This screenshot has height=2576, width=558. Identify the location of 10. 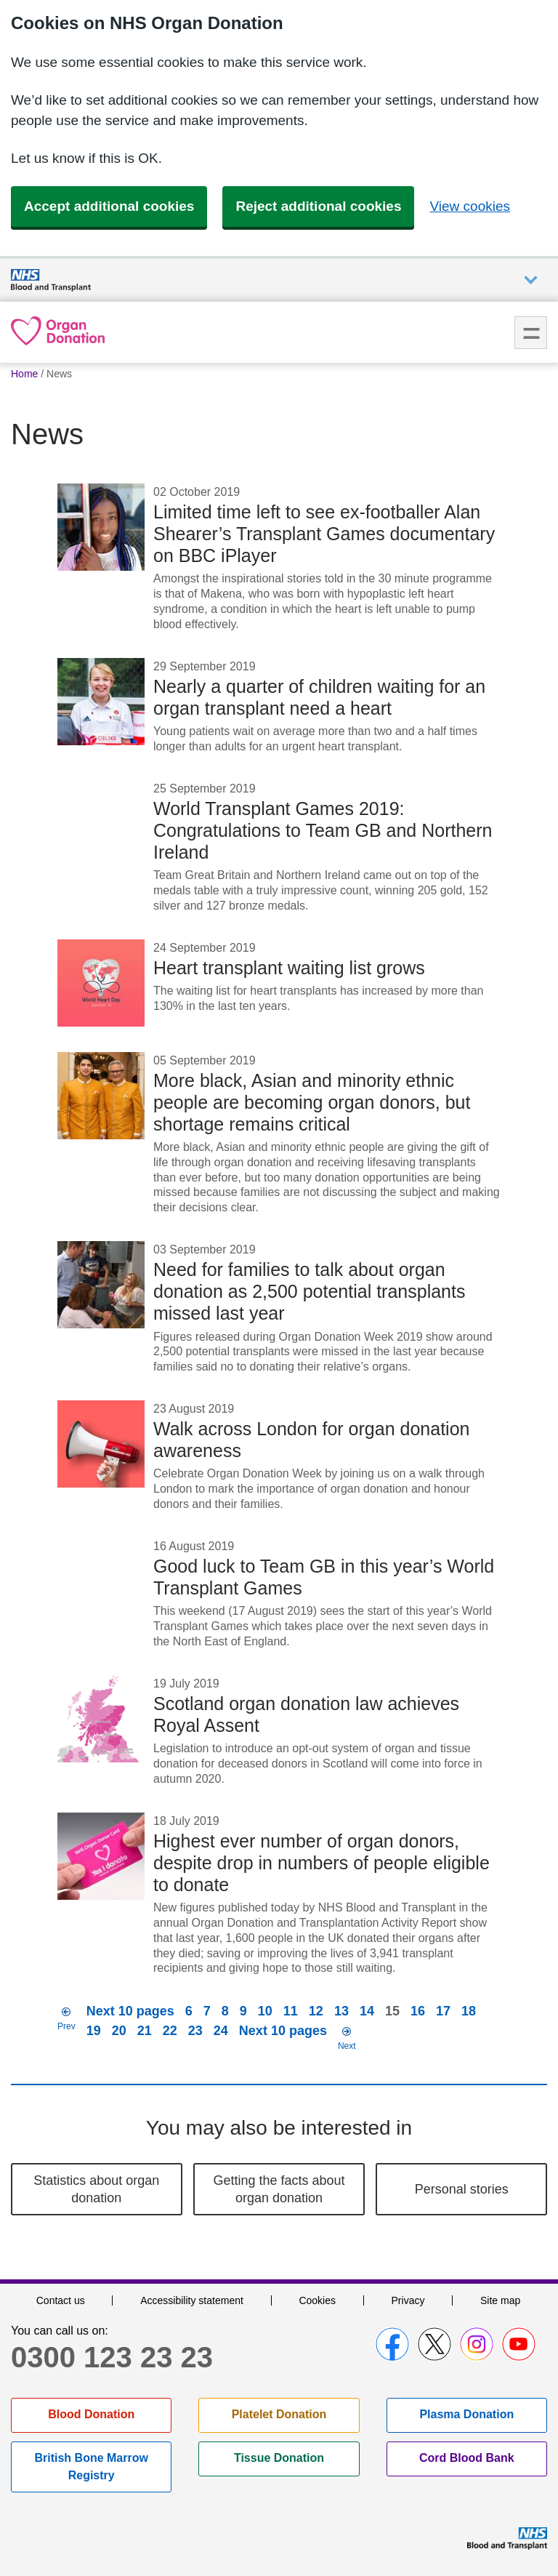
(265, 2011).